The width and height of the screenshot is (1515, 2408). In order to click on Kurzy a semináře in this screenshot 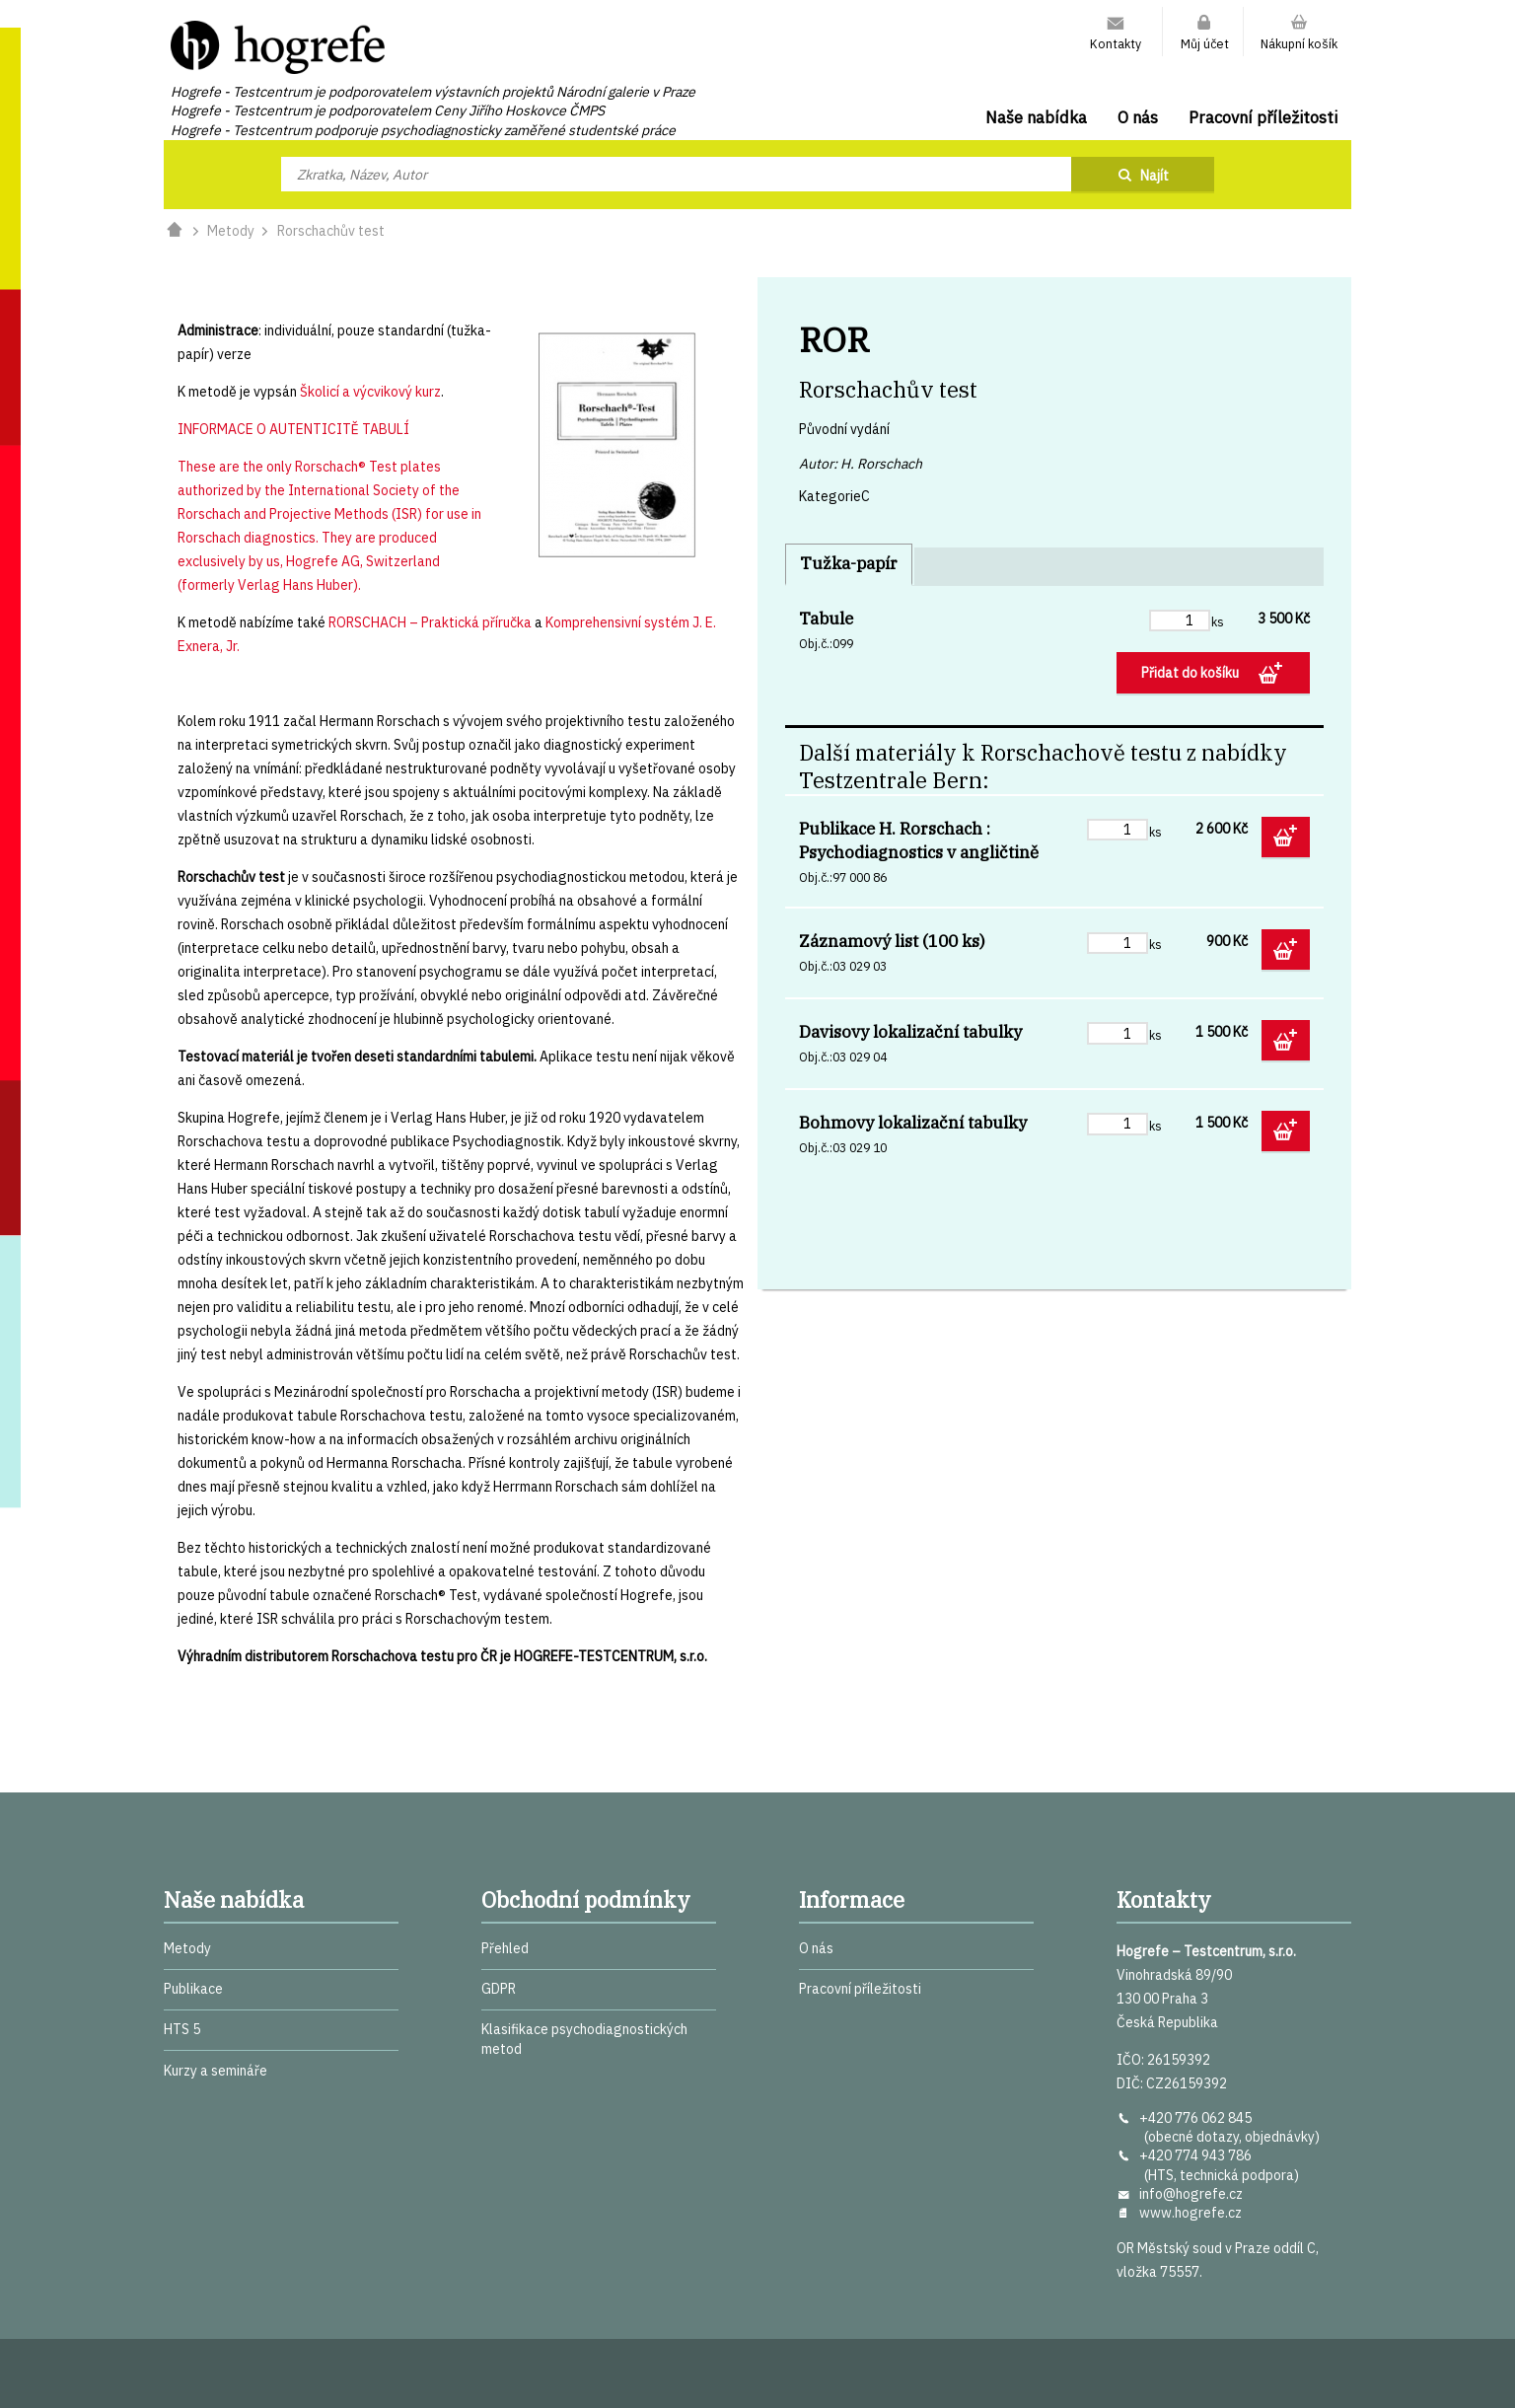, I will do `click(215, 2071)`.